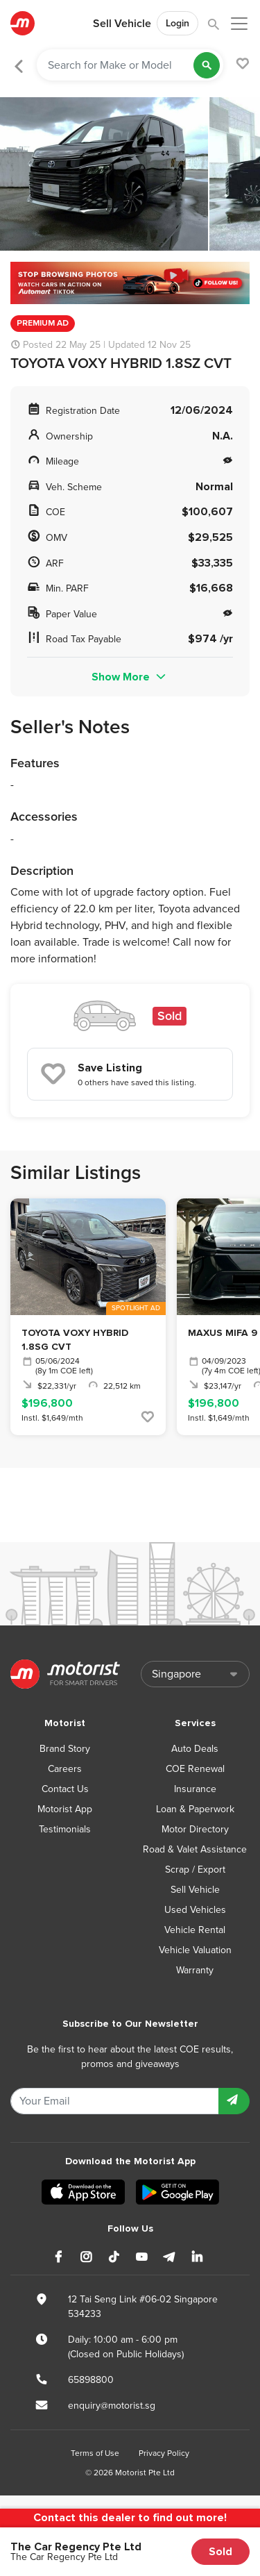  Describe the element at coordinates (194, 1749) in the screenshot. I see `Auto Deals` at that location.